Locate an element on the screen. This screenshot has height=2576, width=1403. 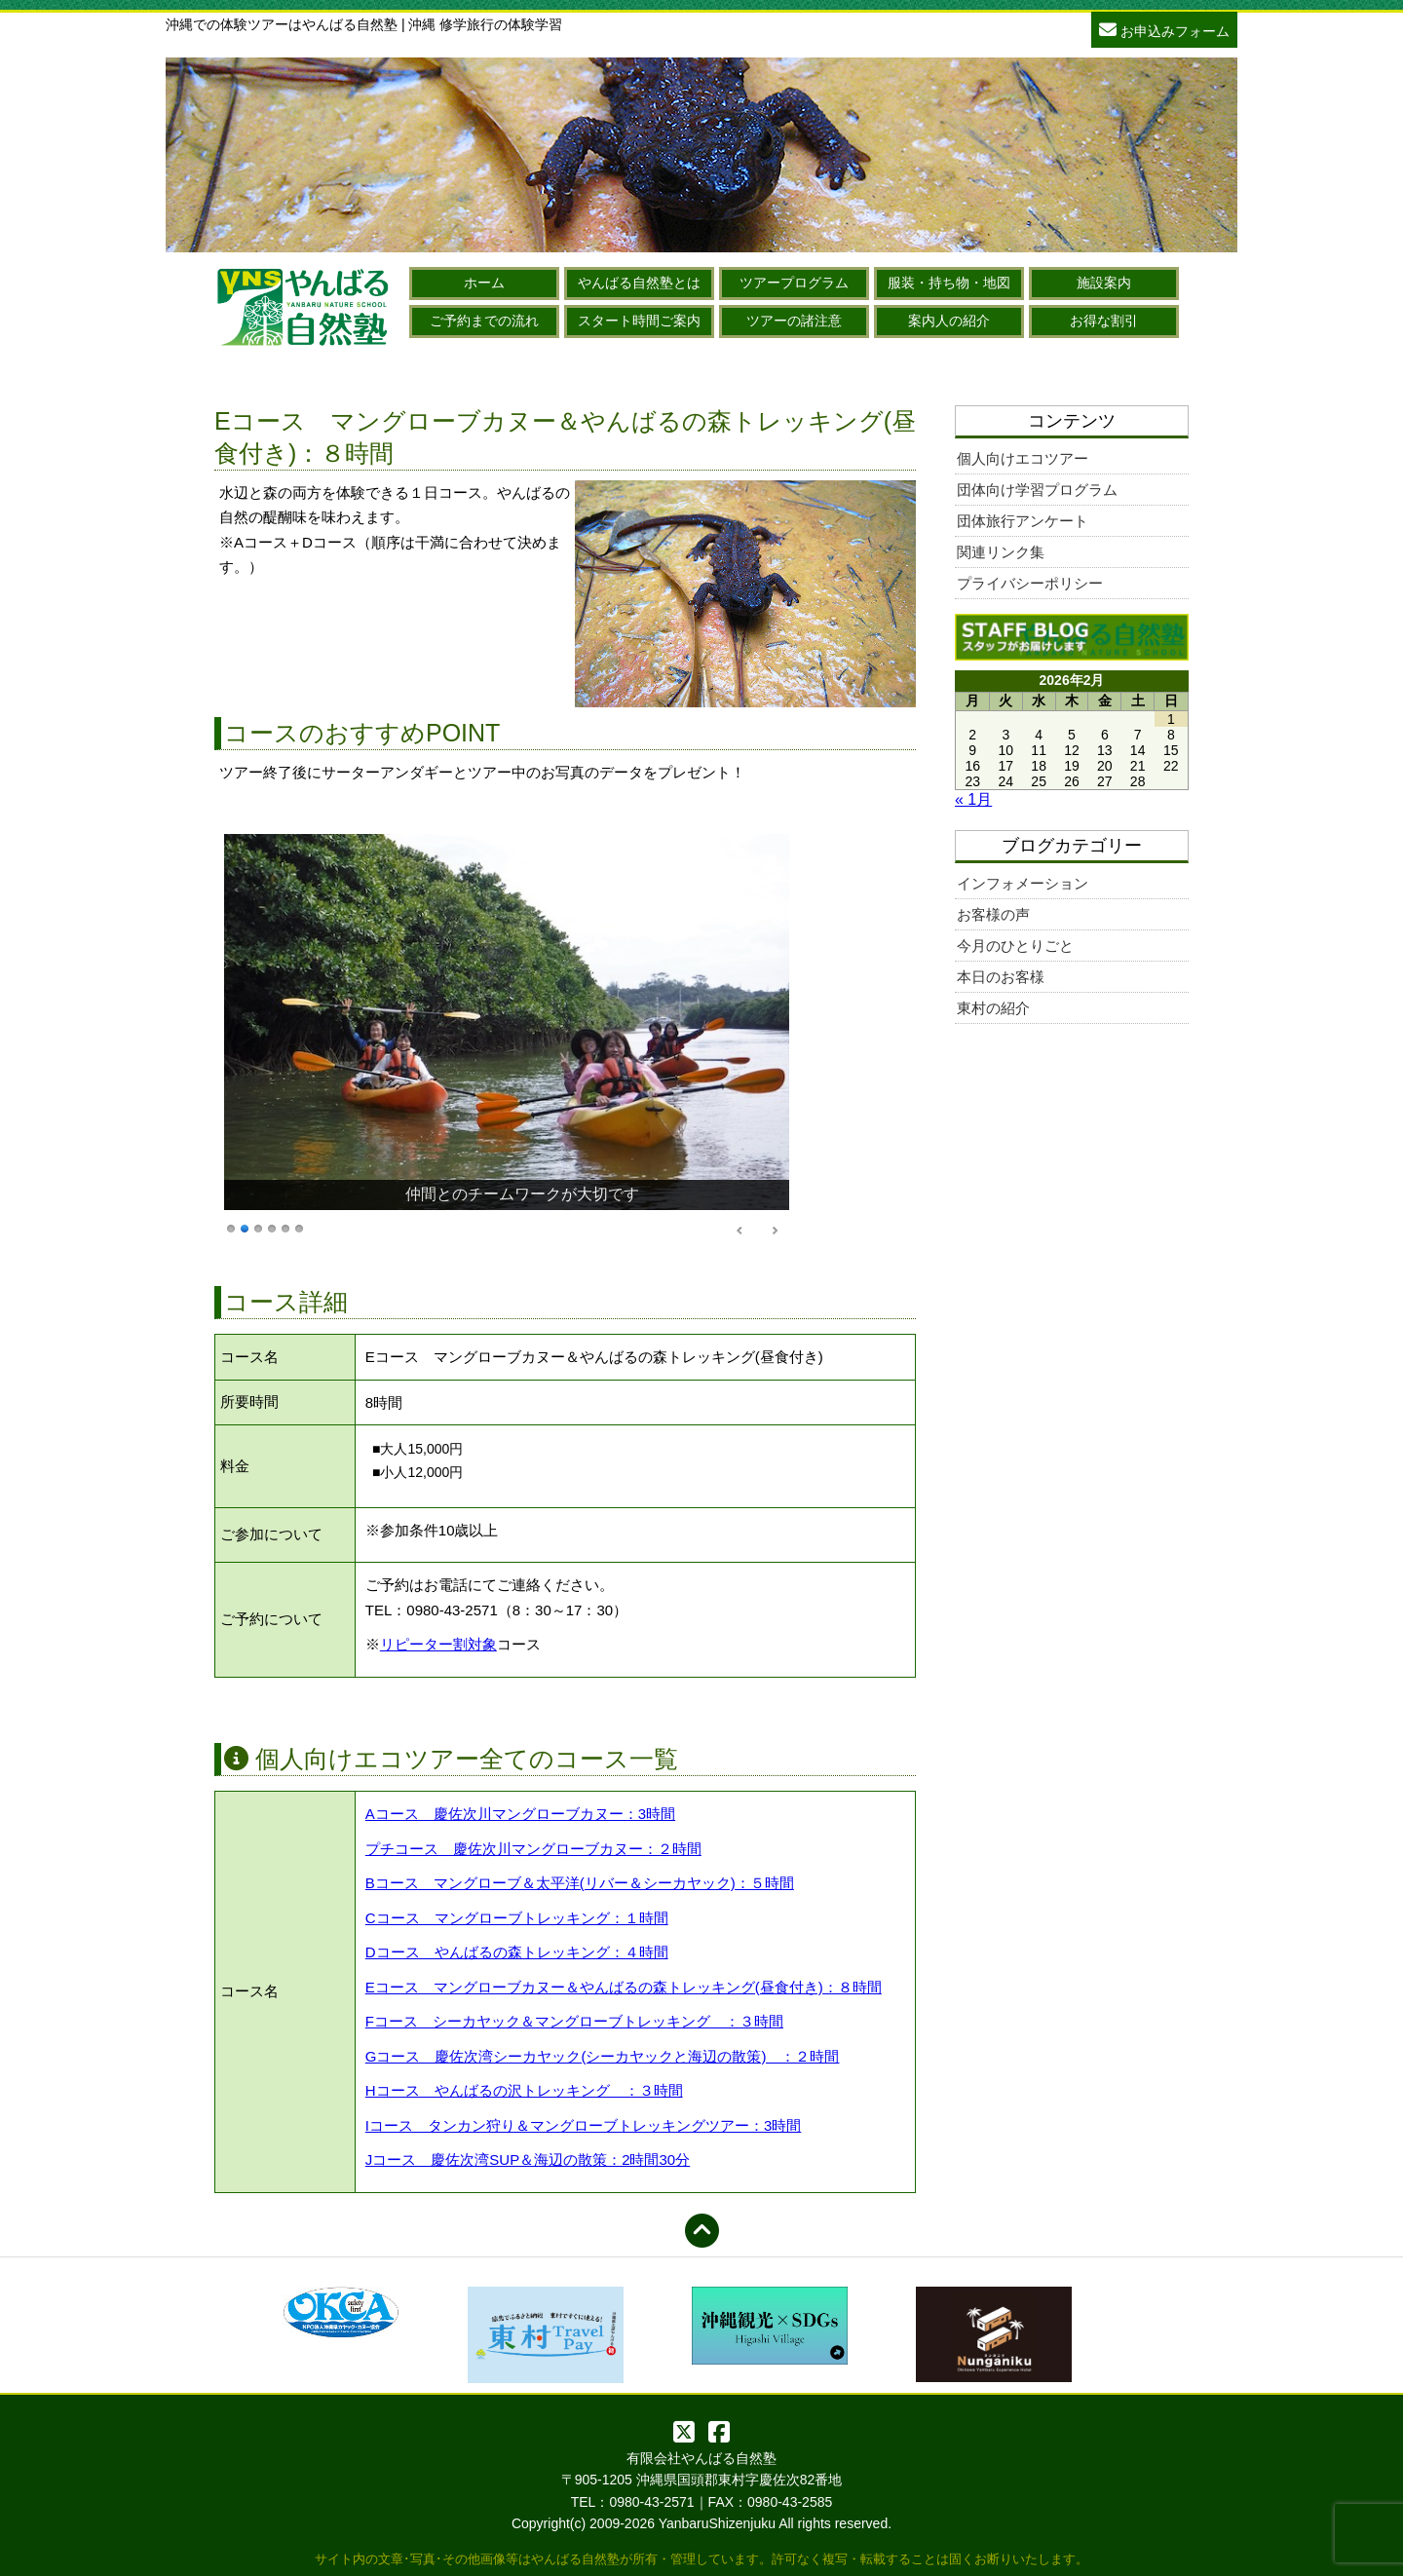
お客様の声 is located at coordinates (993, 914).